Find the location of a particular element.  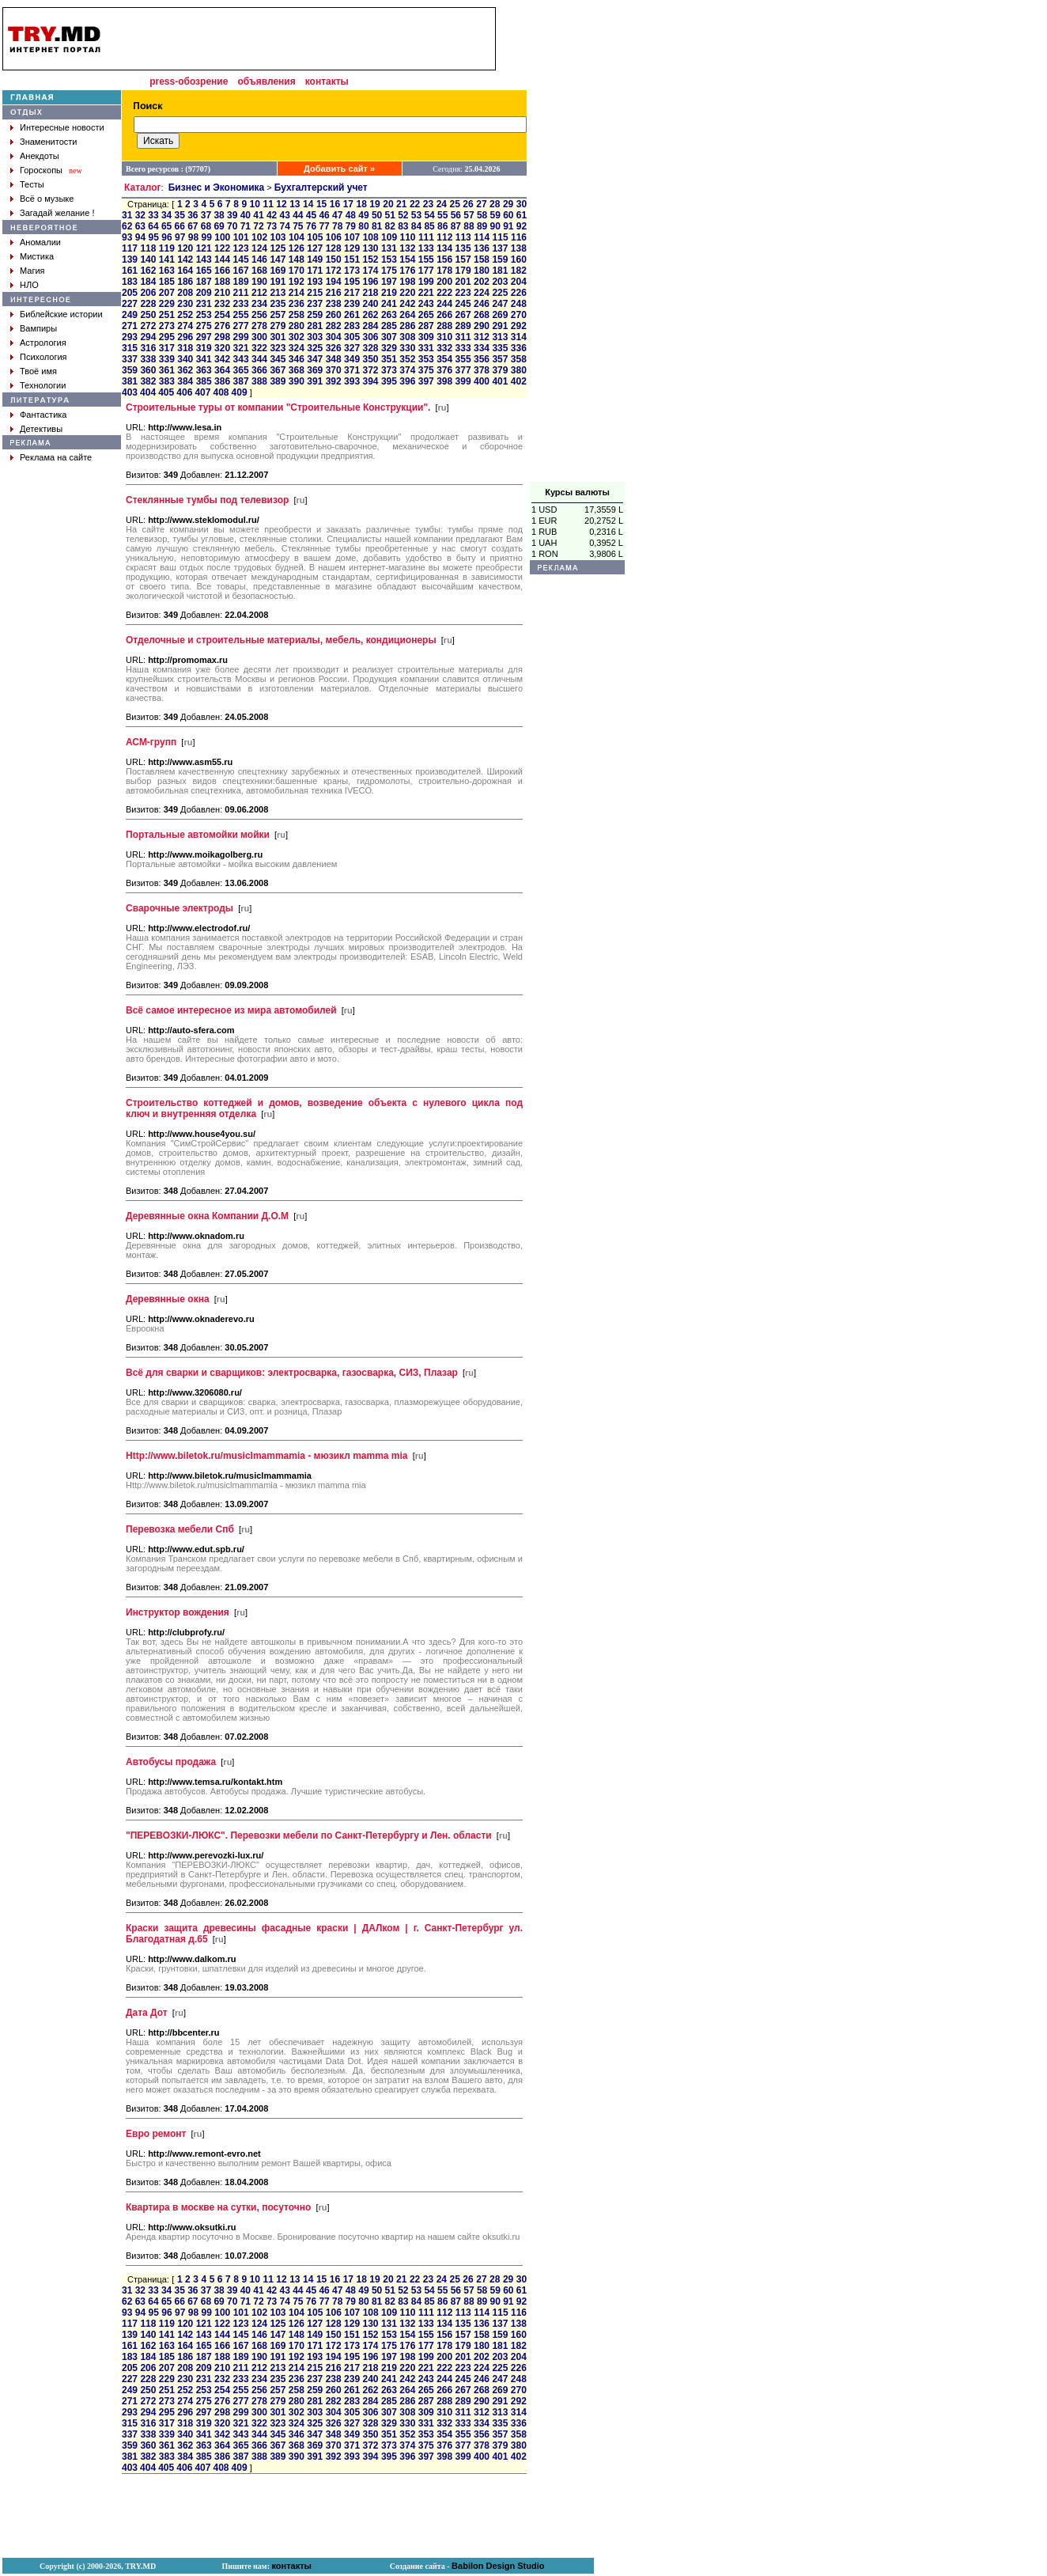

Бухгалтерский учет is located at coordinates (321, 187).